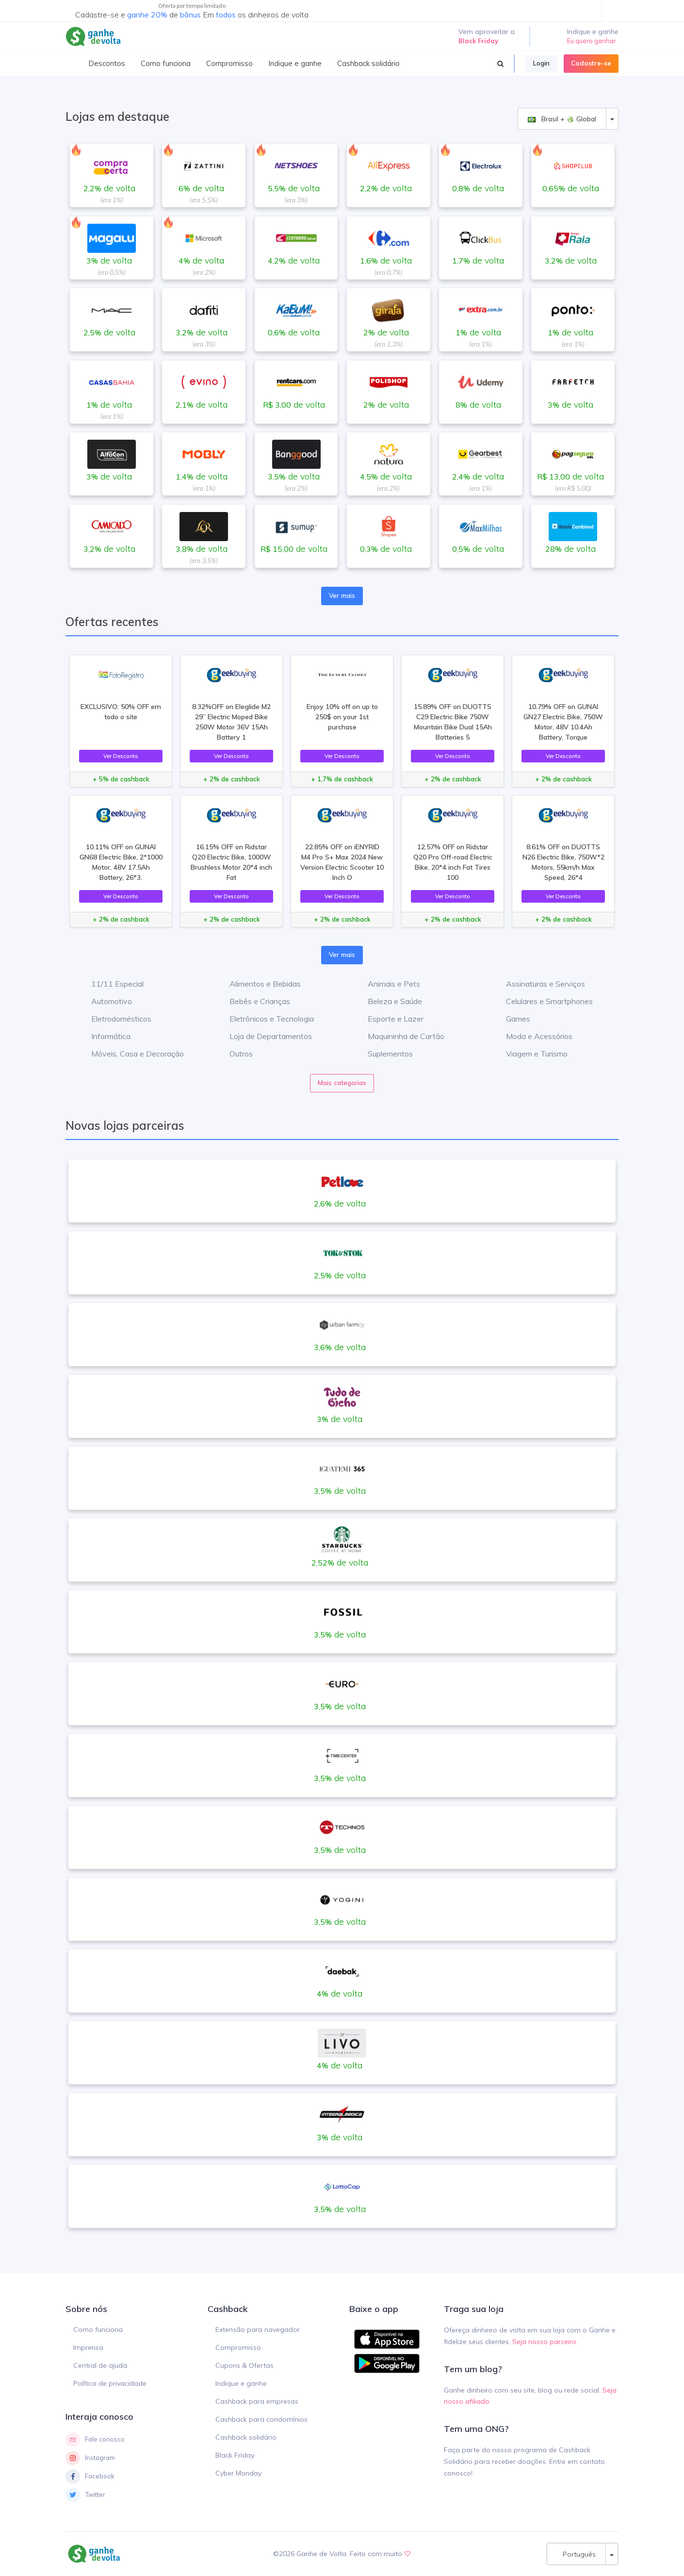  What do you see at coordinates (103, 1036) in the screenshot?
I see `Informática` at bounding box center [103, 1036].